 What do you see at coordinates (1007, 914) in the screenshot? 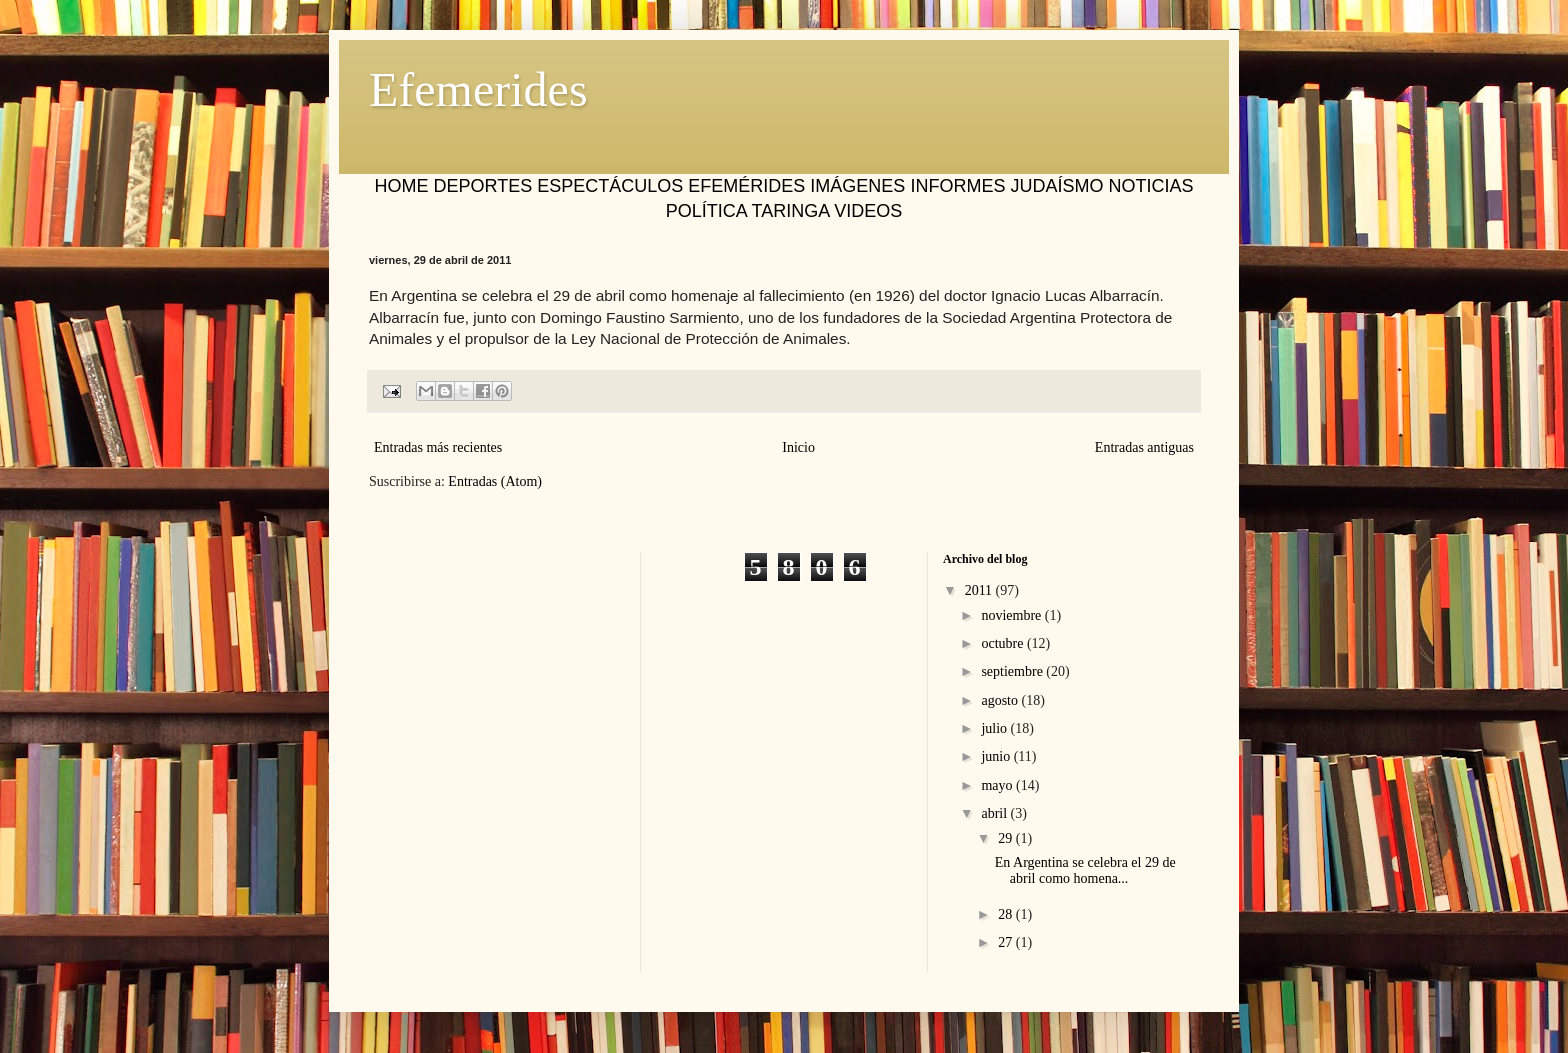
I see `28` at bounding box center [1007, 914].